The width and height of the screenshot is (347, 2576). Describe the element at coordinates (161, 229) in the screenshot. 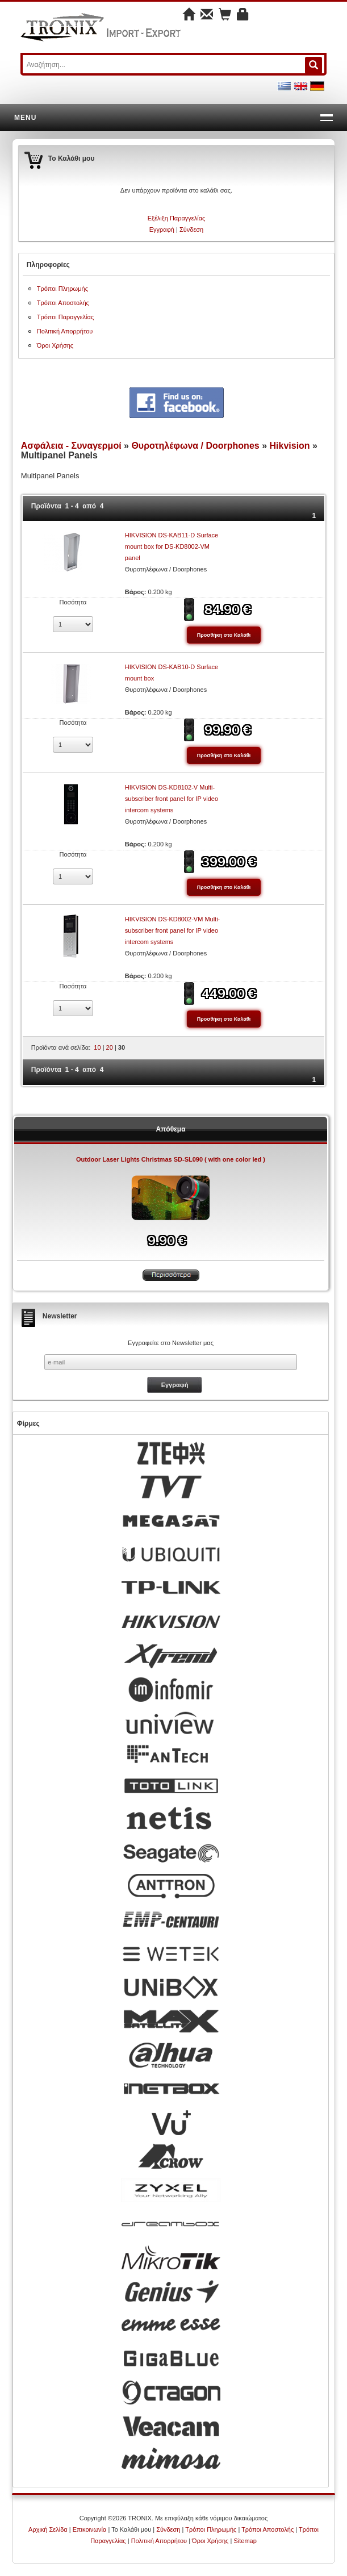

I see `Εγγραφή` at that location.